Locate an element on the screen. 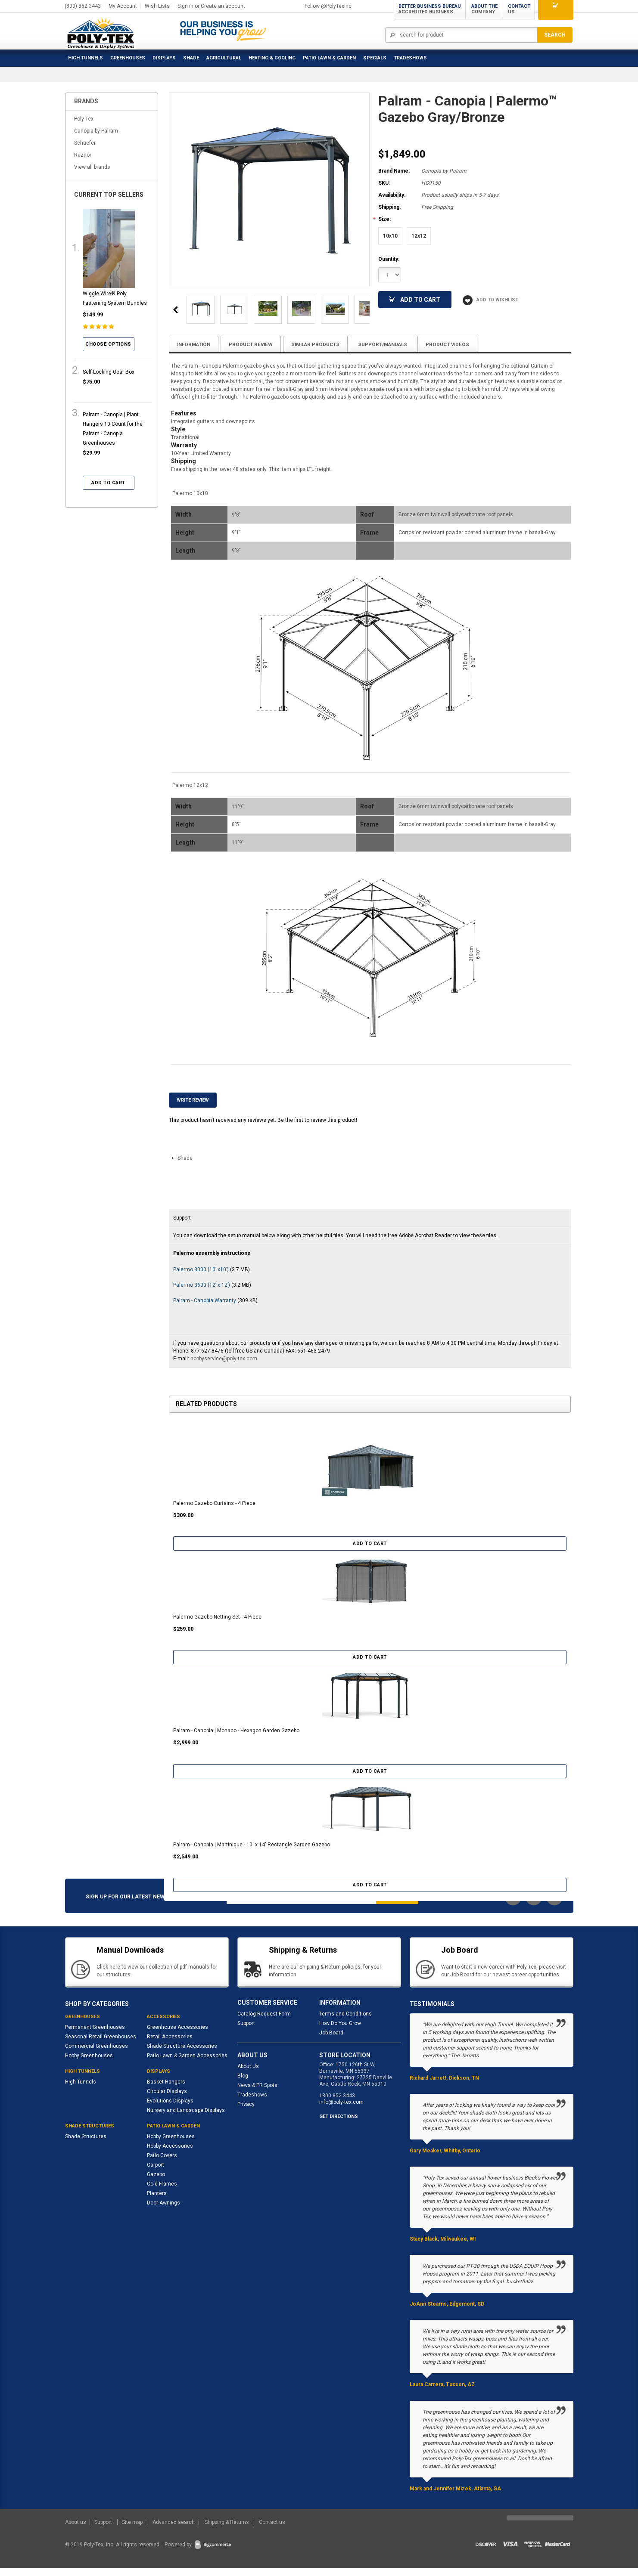 This screenshot has width=638, height=2576. Write Review is located at coordinates (193, 1108).